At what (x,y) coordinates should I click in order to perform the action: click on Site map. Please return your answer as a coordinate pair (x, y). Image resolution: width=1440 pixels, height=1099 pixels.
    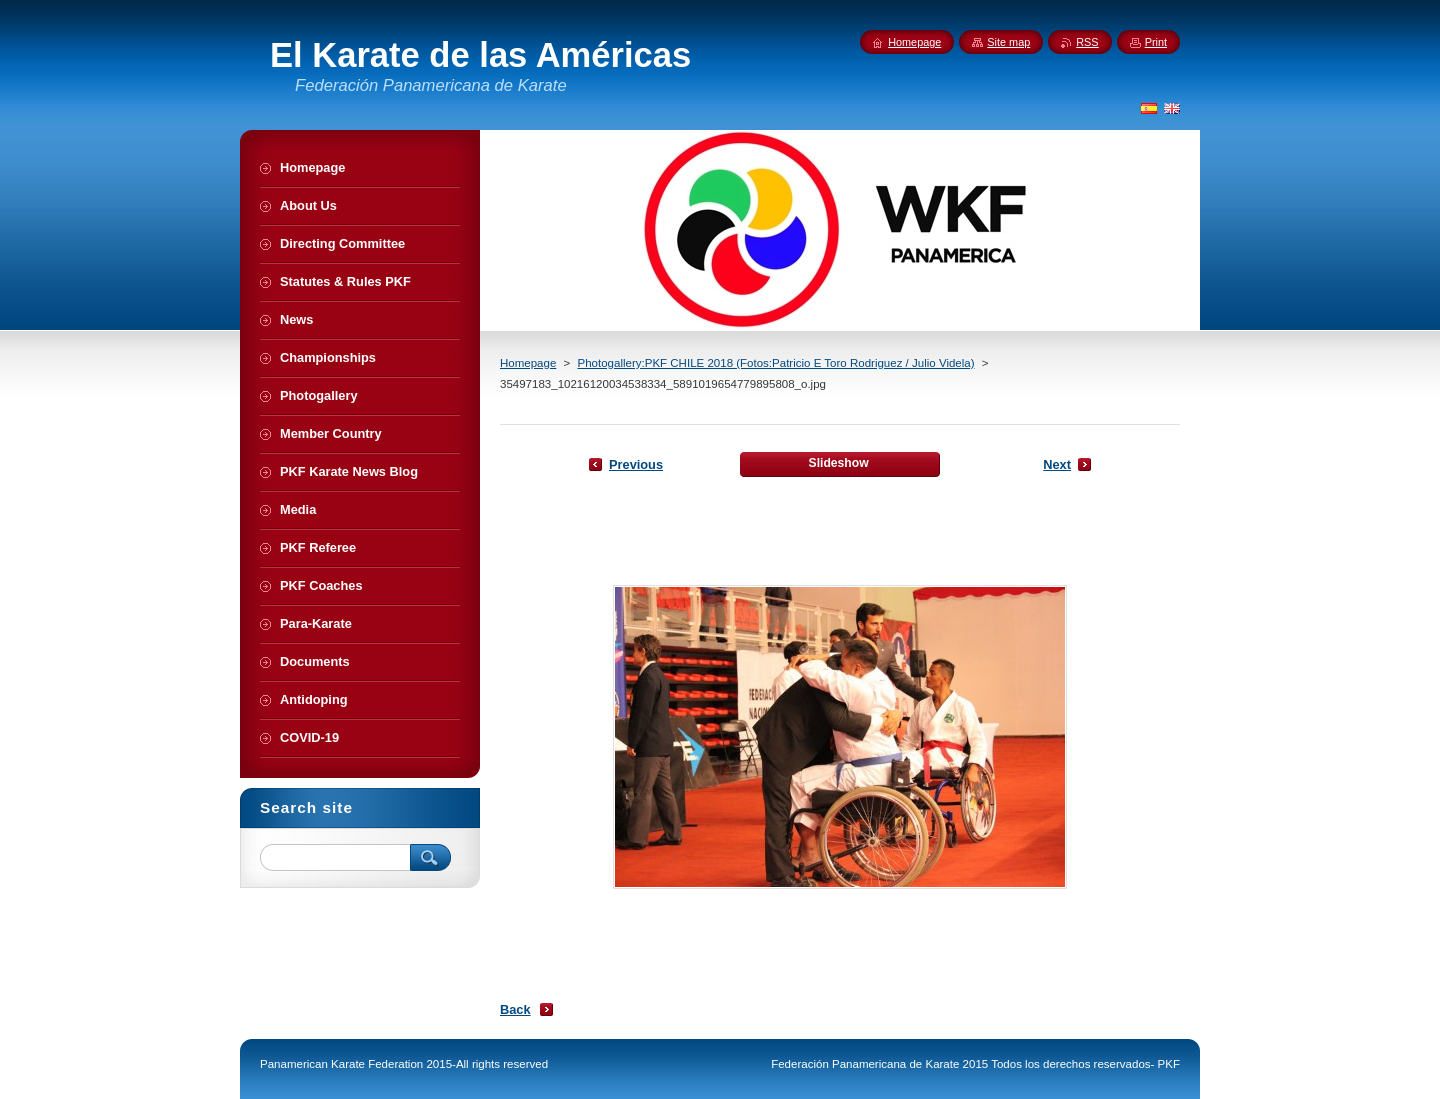
    Looking at the image, I should click on (1008, 42).